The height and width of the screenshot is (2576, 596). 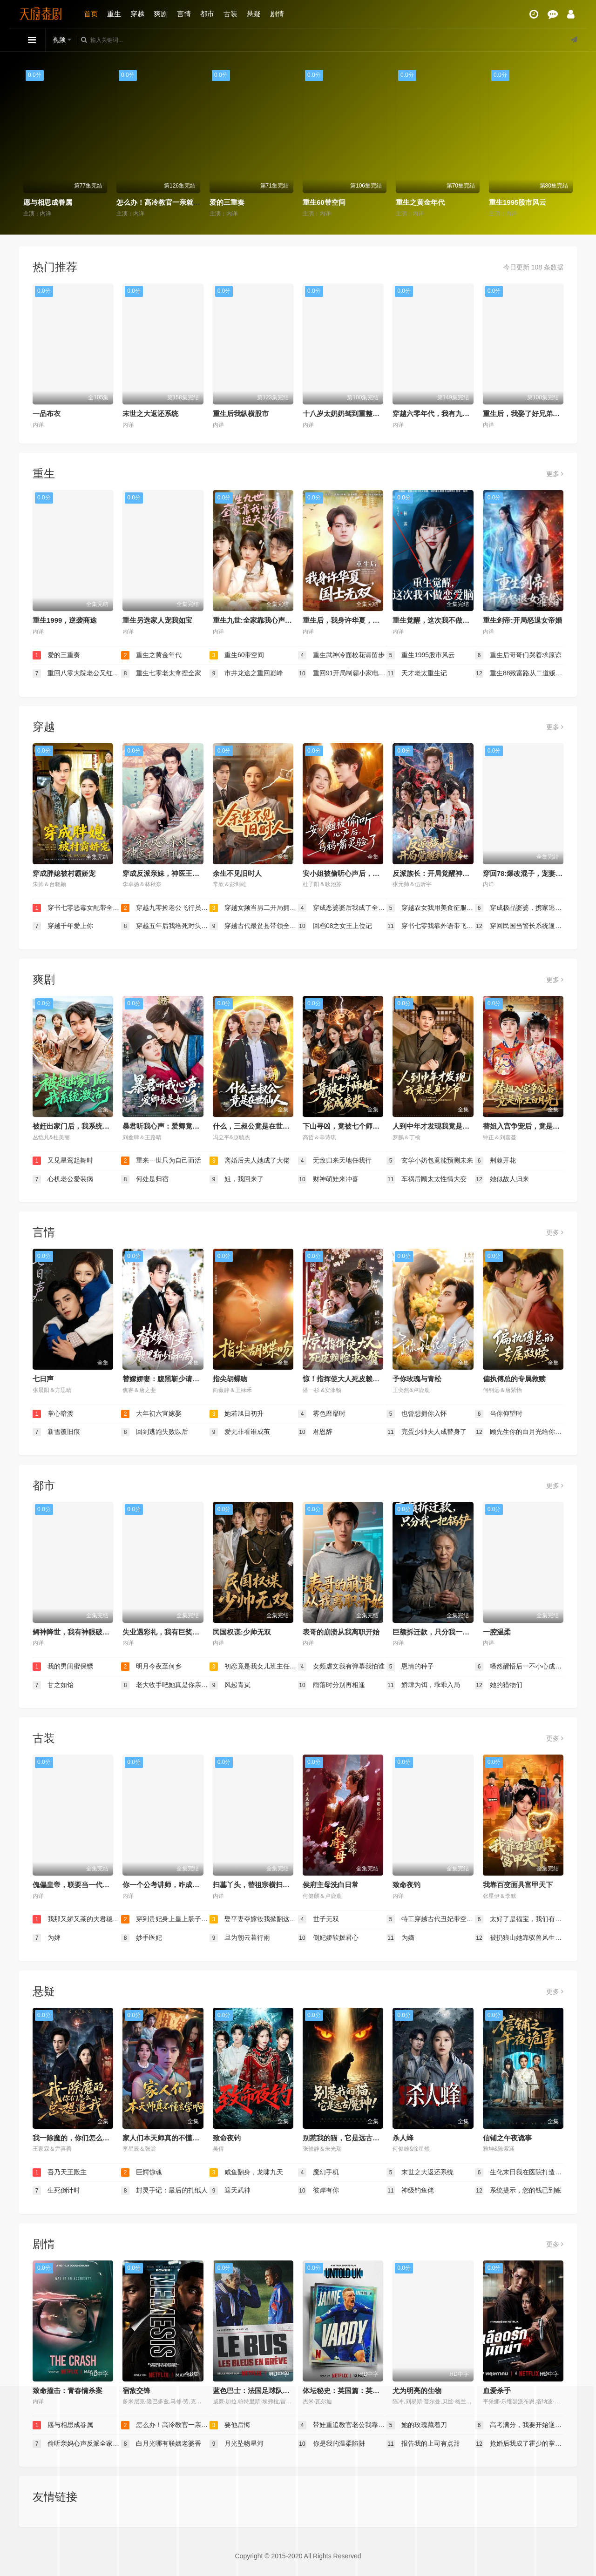 What do you see at coordinates (60, 2172) in the screenshot?
I see `吾乃天王殿主` at bounding box center [60, 2172].